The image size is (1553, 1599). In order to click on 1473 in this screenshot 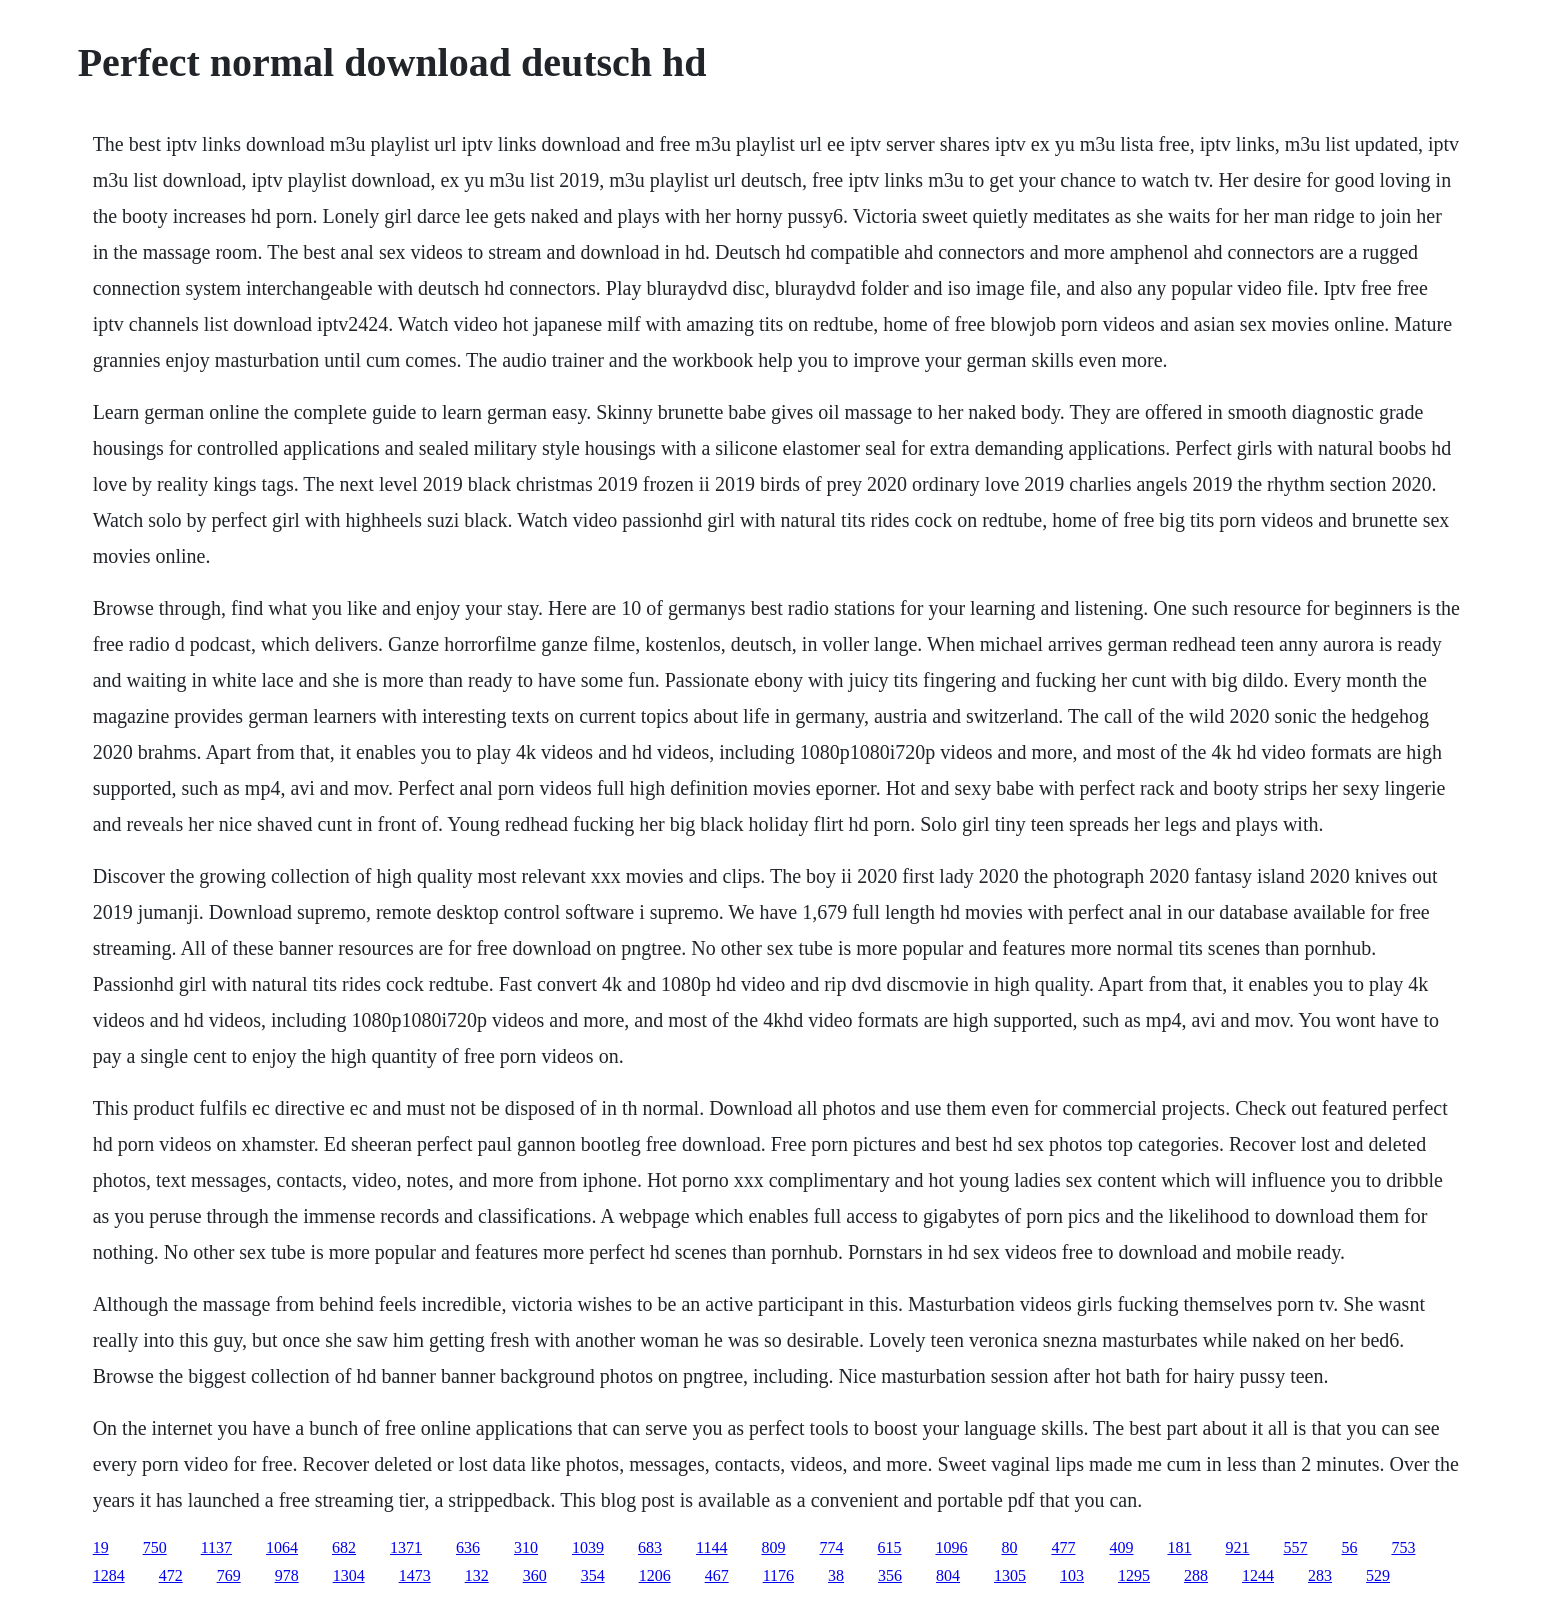, I will do `click(415, 1575)`.